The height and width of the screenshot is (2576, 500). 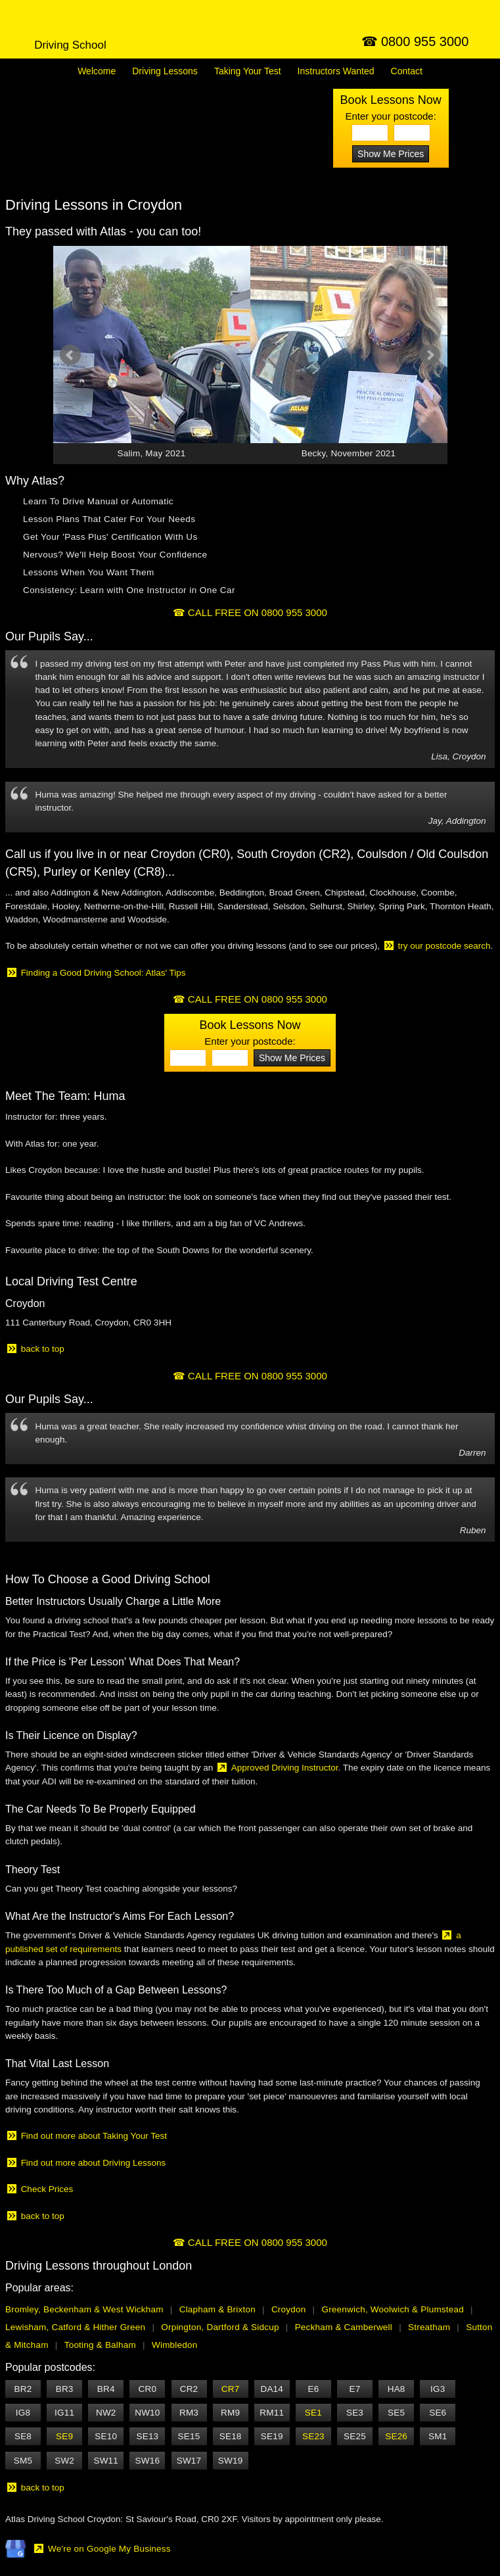 What do you see at coordinates (109, 2549) in the screenshot?
I see `We're on Google My Business` at bounding box center [109, 2549].